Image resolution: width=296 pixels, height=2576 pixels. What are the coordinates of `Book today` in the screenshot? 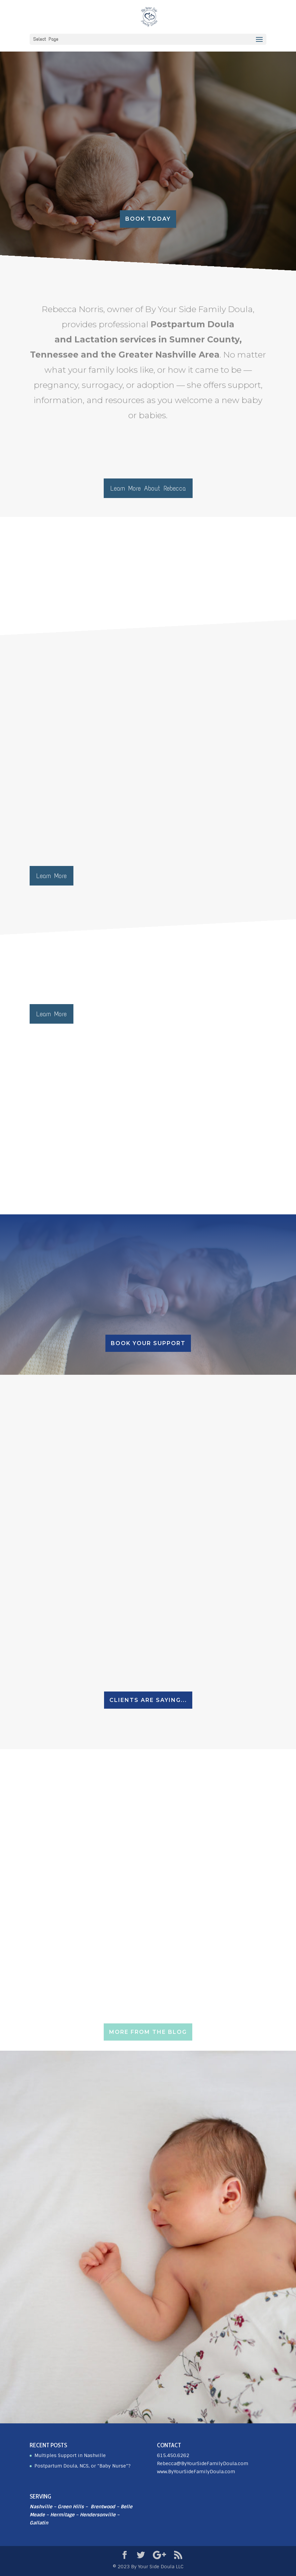 It's located at (148, 219).